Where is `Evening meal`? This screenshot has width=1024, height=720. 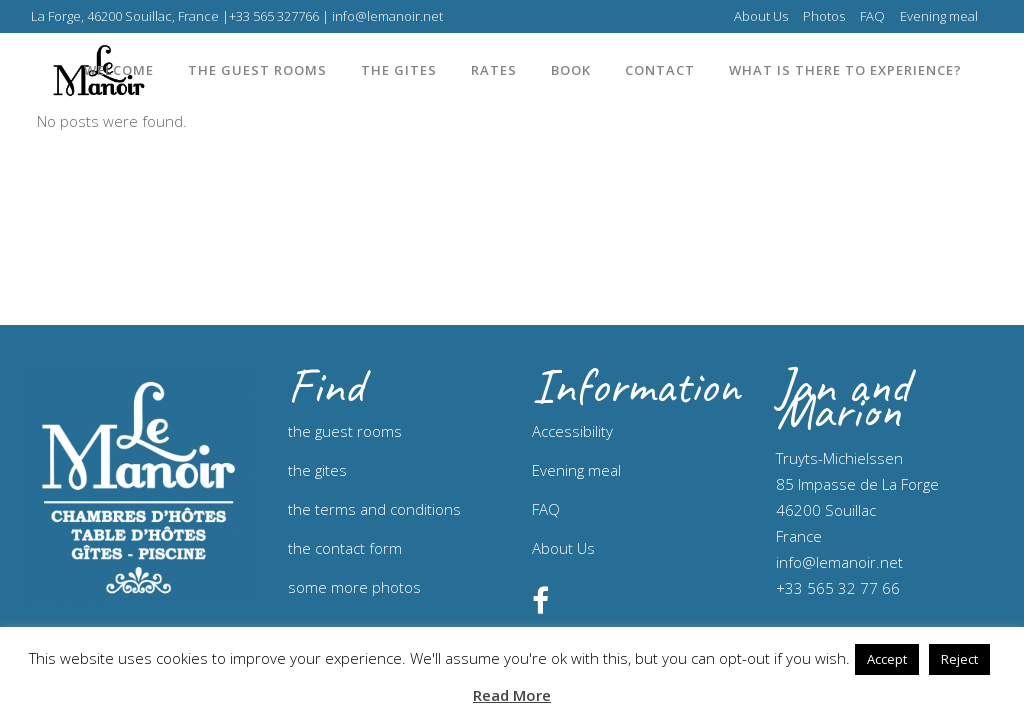
Evening meal is located at coordinates (939, 16).